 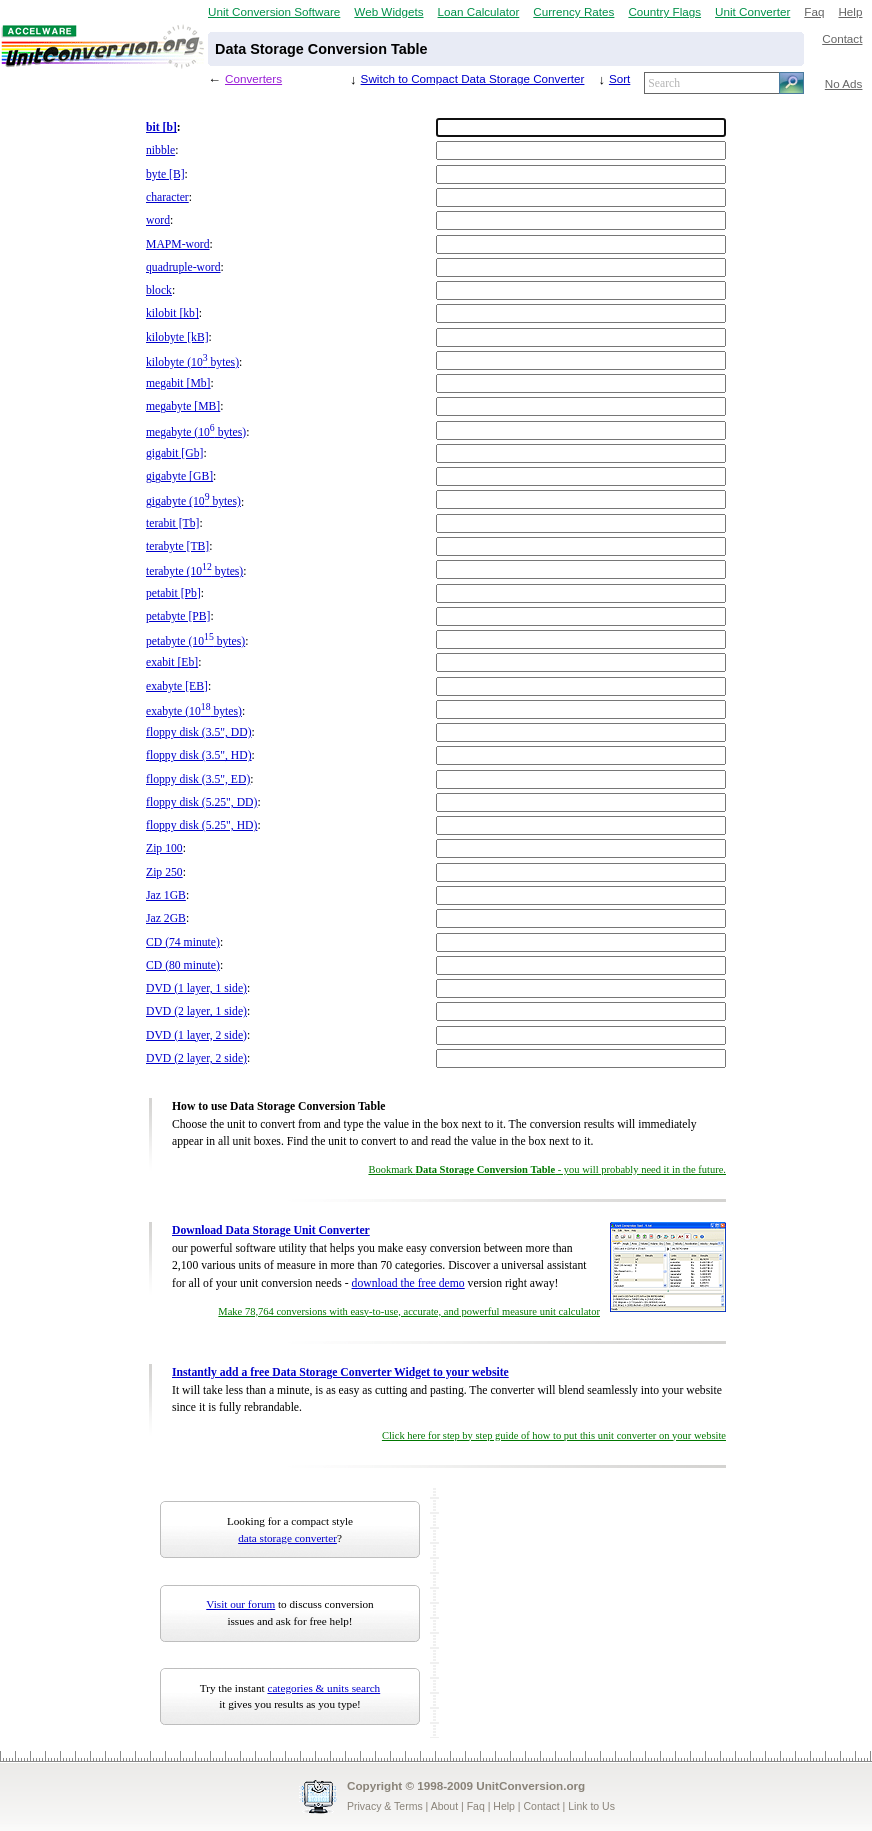 What do you see at coordinates (340, 1372) in the screenshot?
I see `Instantly add a free Data Storage Converter Widget to your website` at bounding box center [340, 1372].